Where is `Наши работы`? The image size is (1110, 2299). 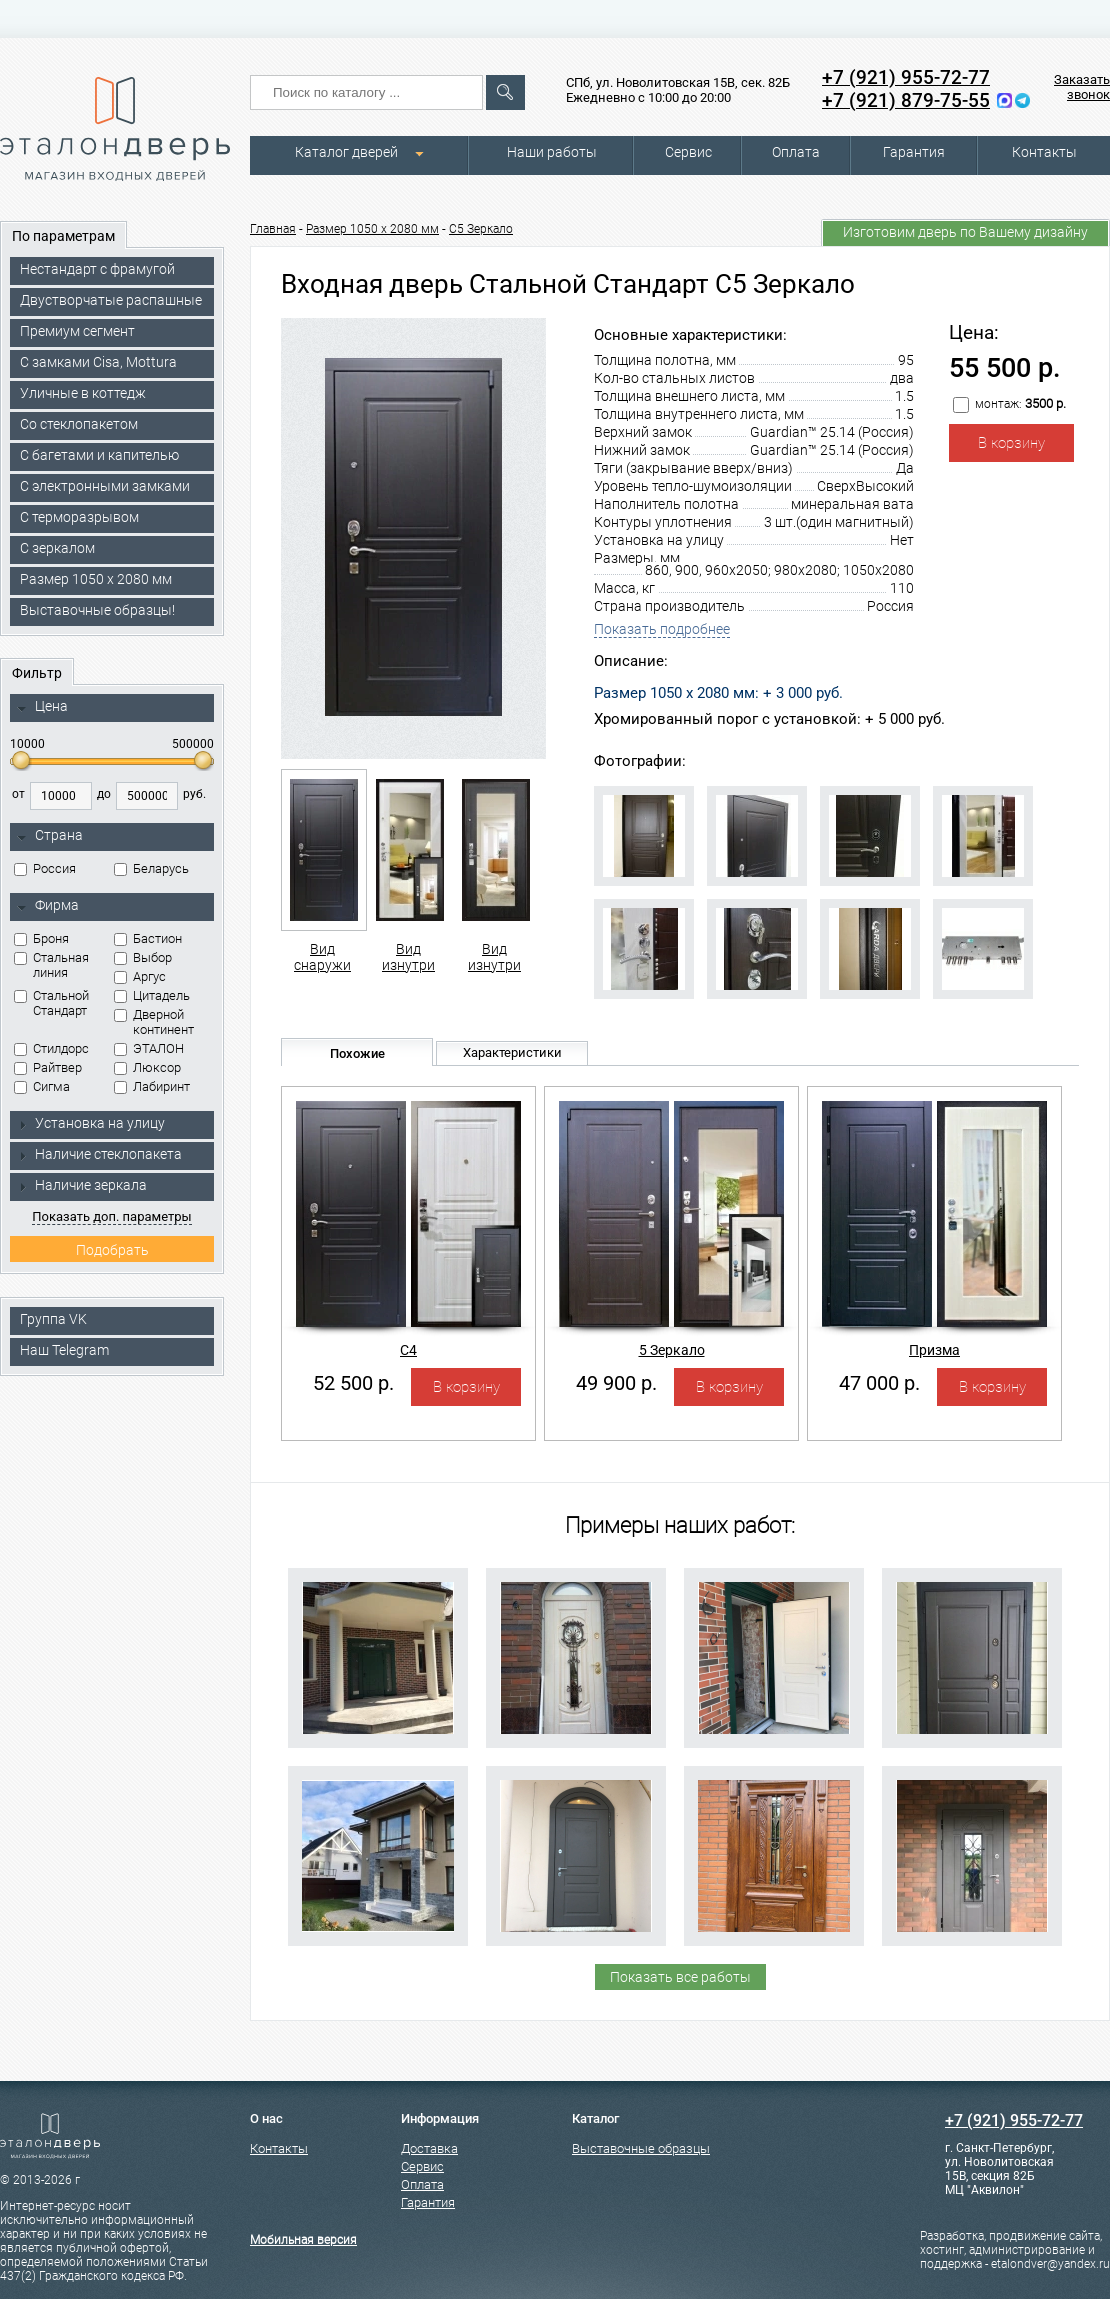 Наши работы is located at coordinates (552, 152).